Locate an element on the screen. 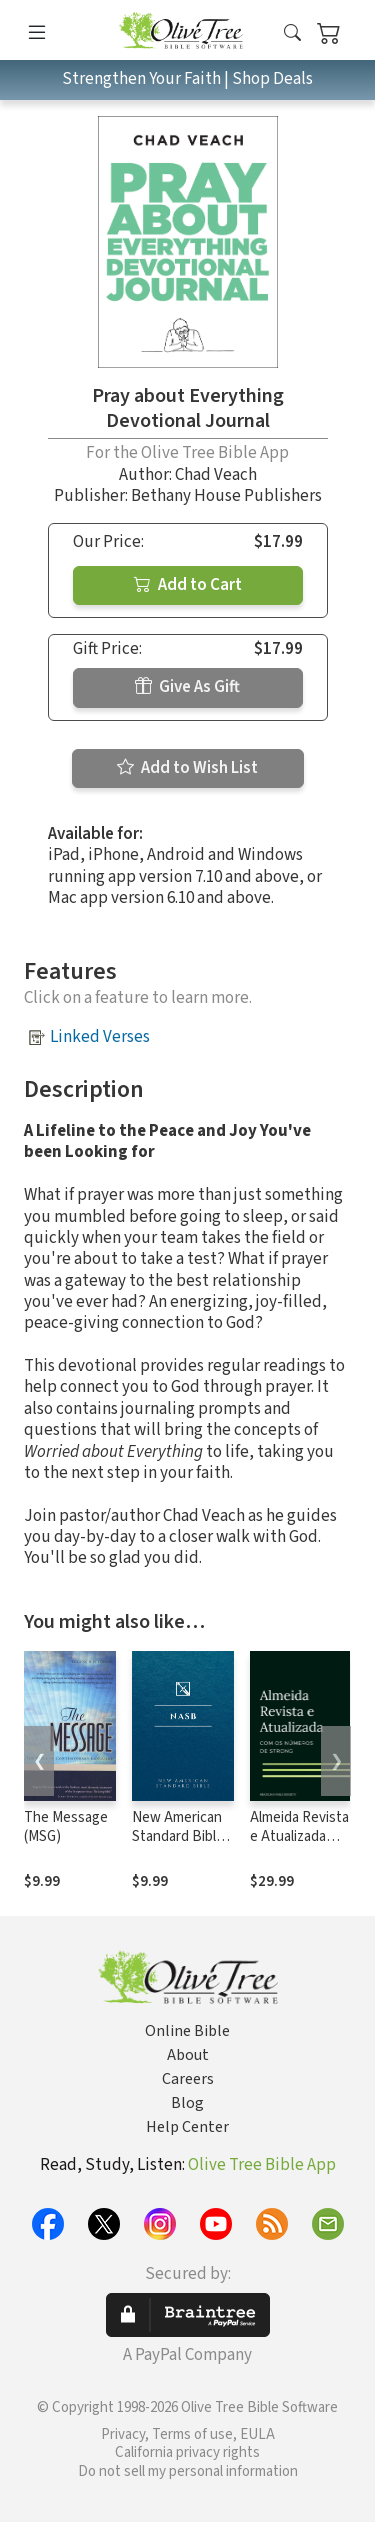  Linked Verses [button] is located at coordinates (100, 1037).